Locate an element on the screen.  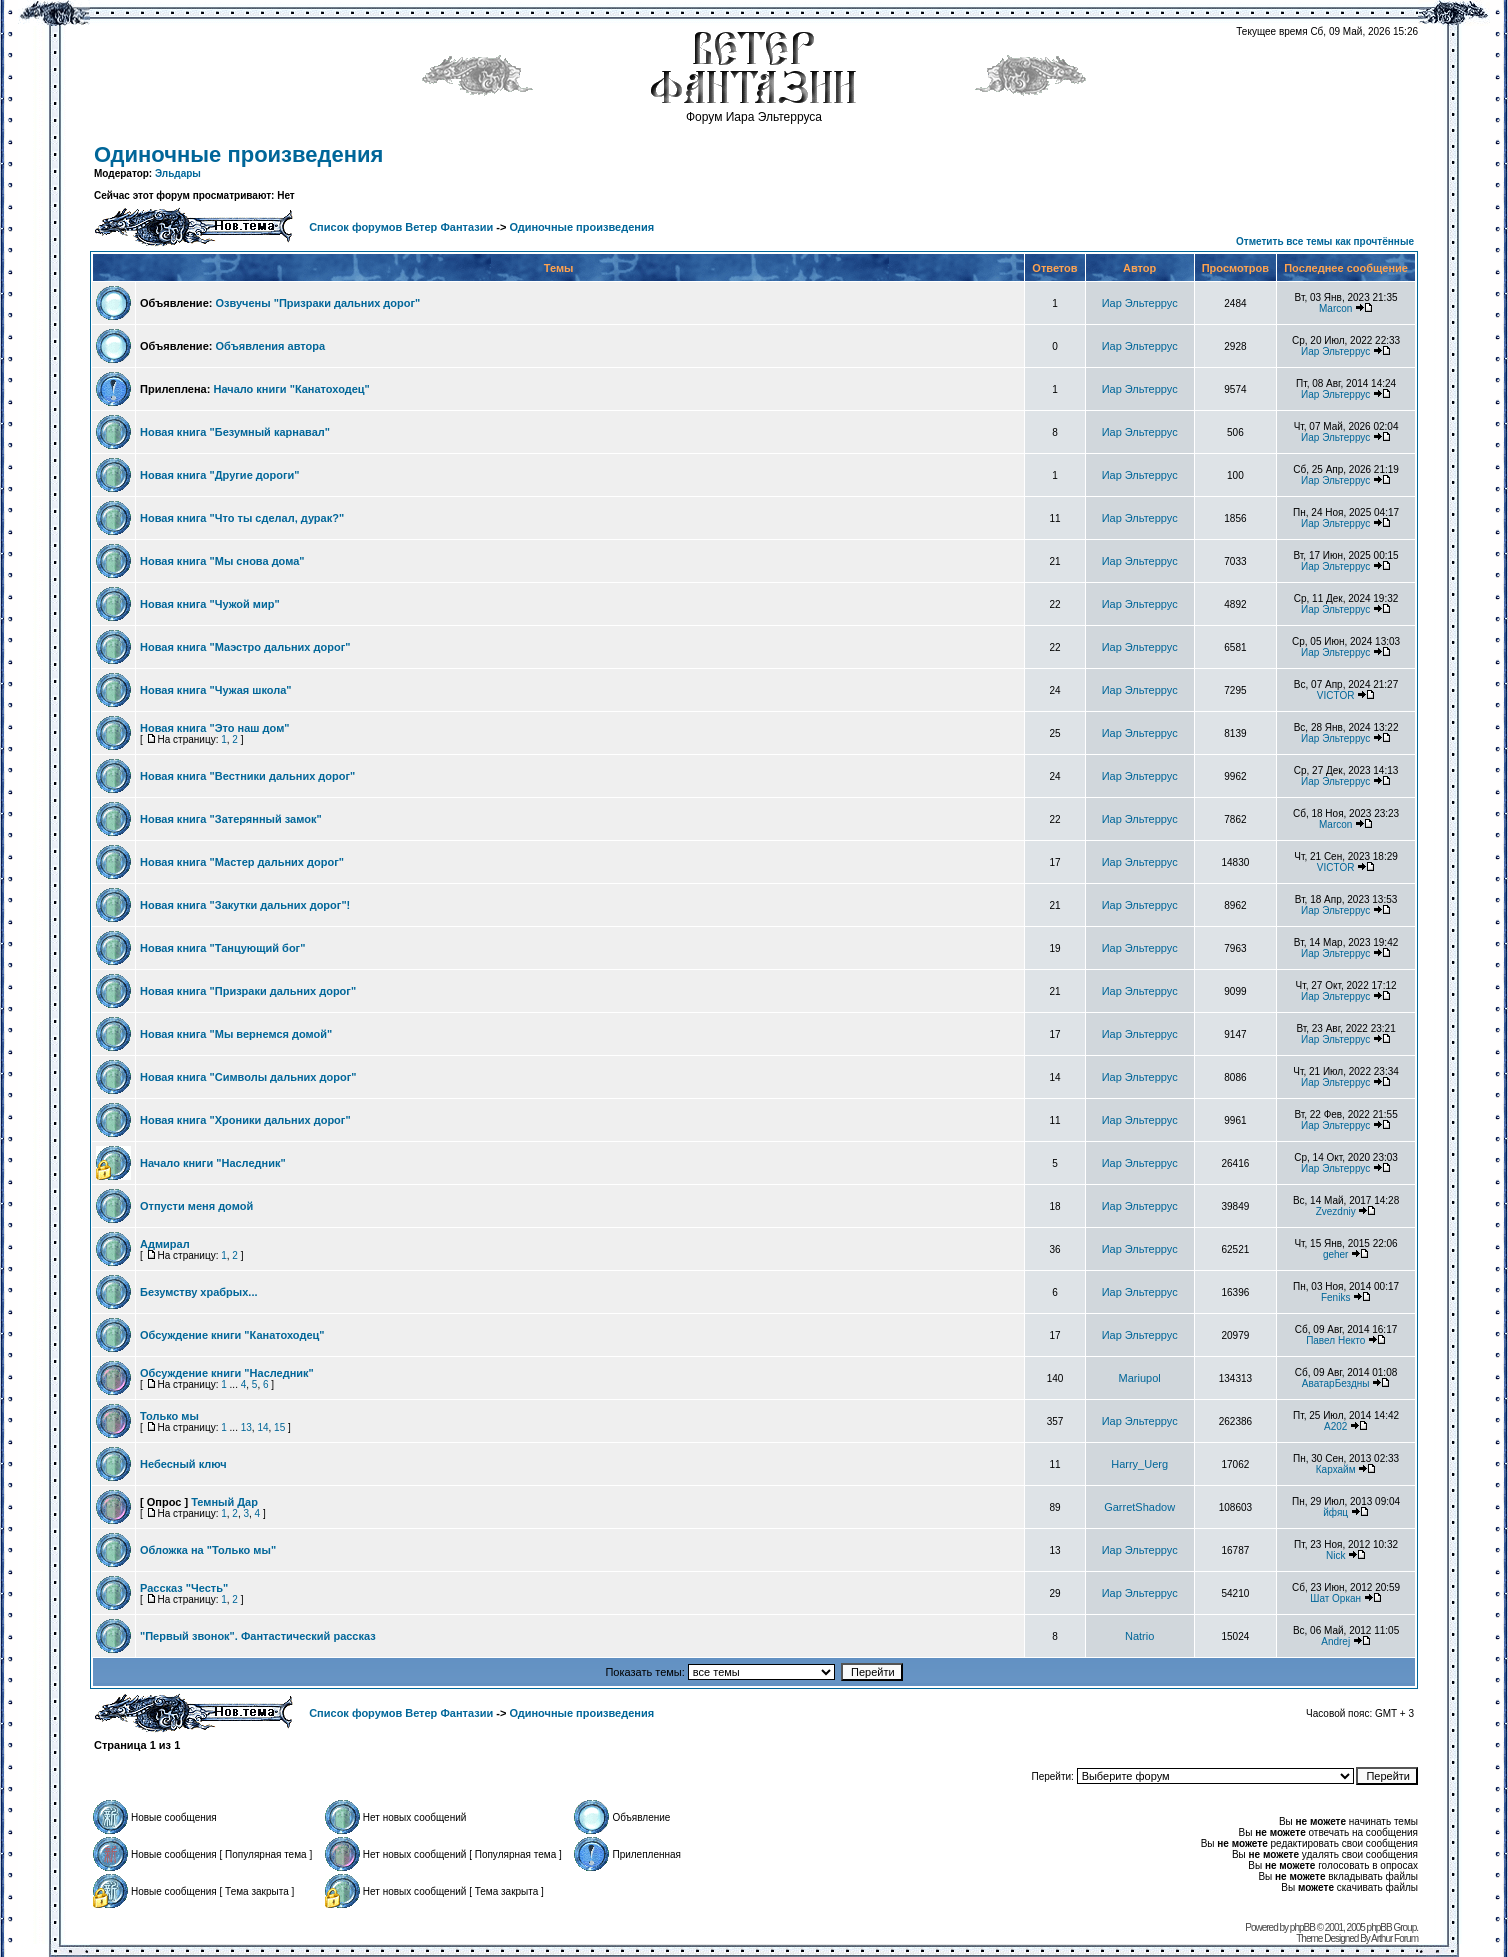
Новая книга "Что ты сделал, дурак?" is located at coordinates (242, 518).